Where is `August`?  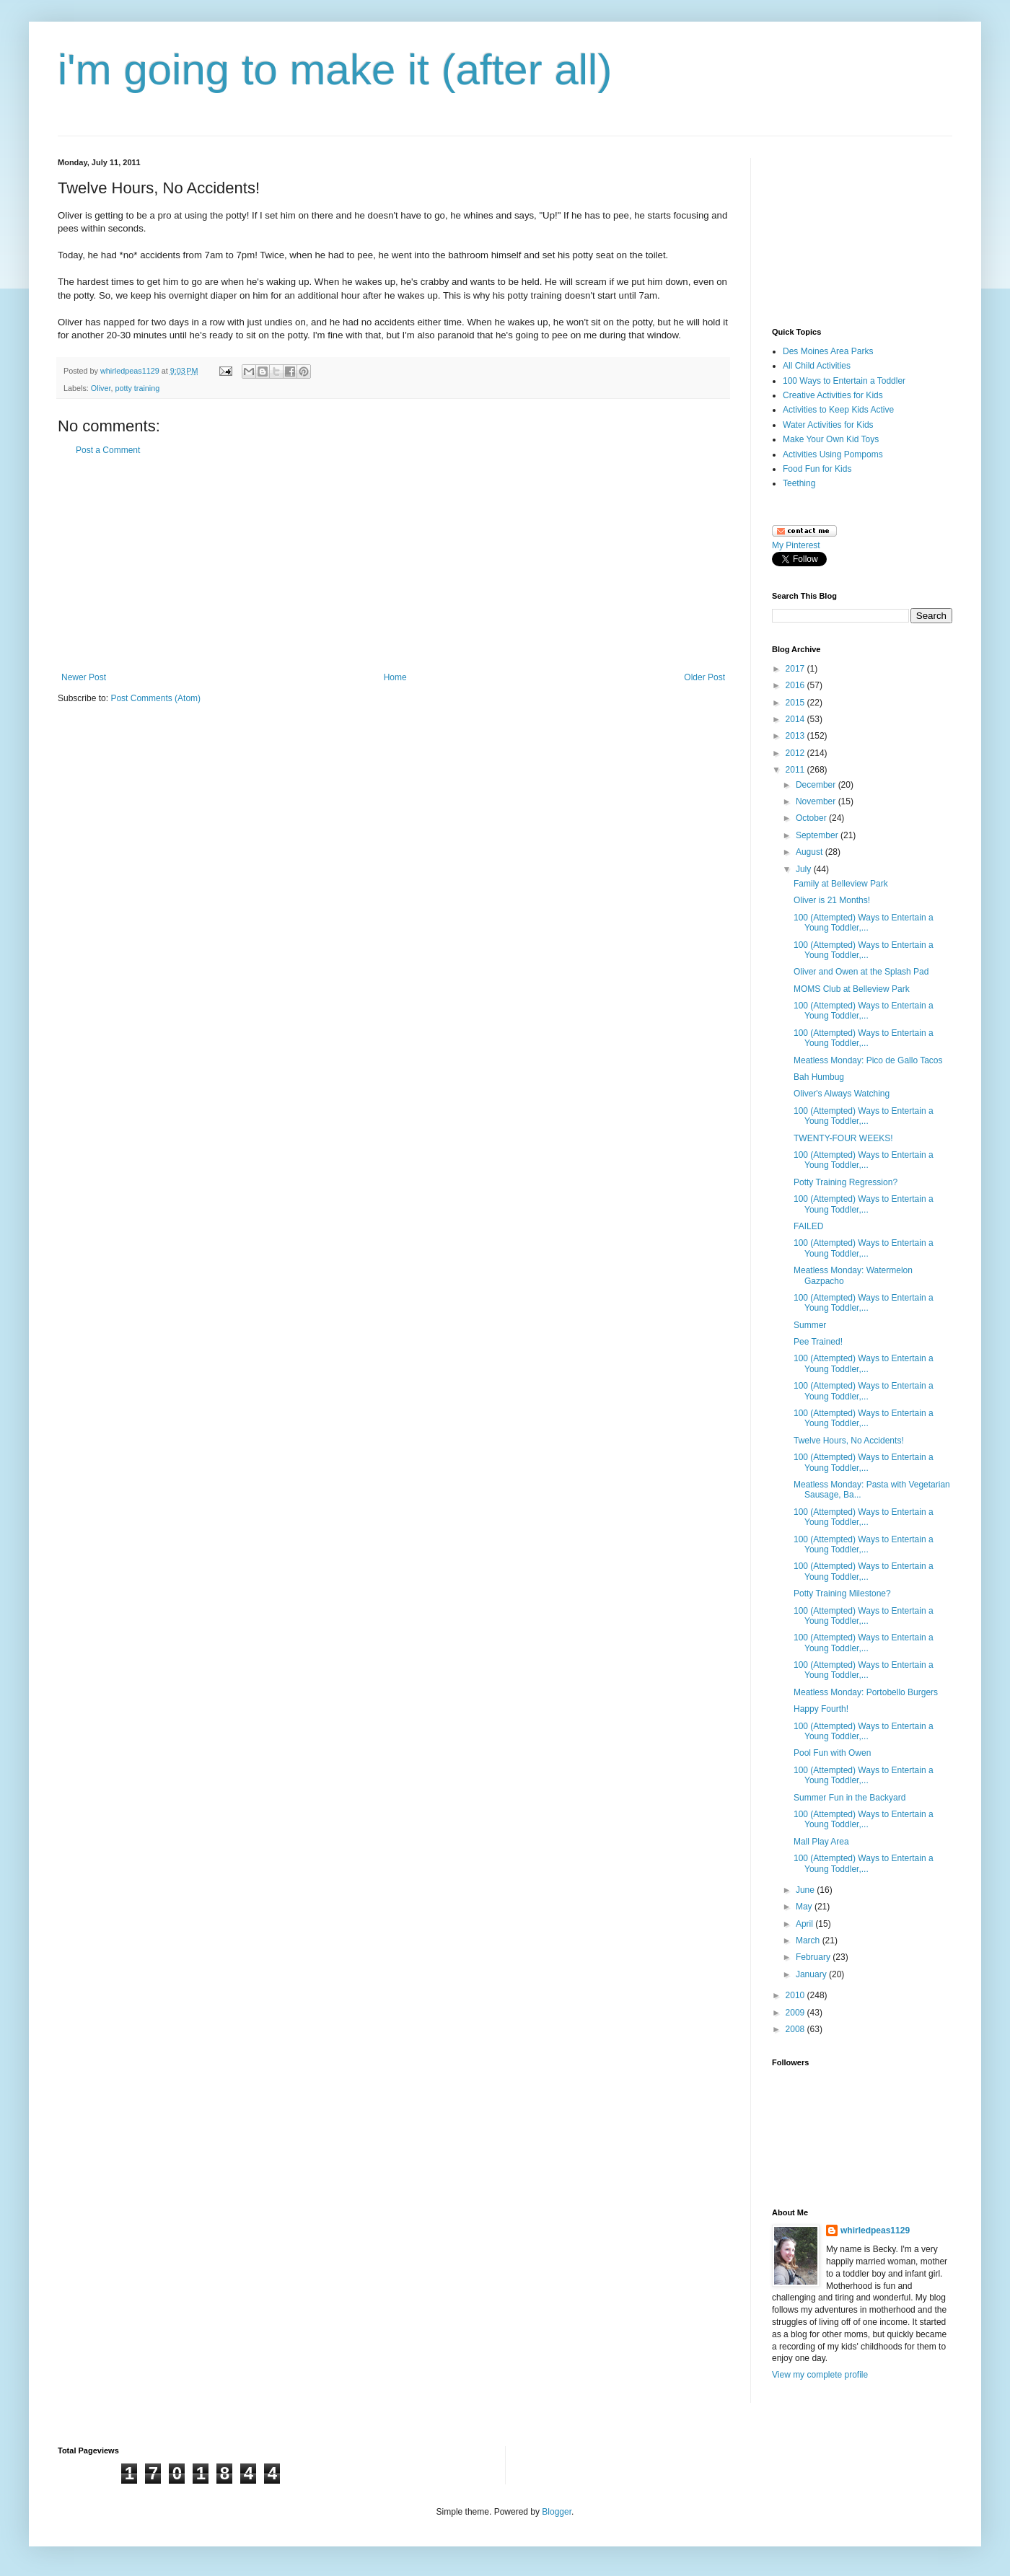
August is located at coordinates (810, 852).